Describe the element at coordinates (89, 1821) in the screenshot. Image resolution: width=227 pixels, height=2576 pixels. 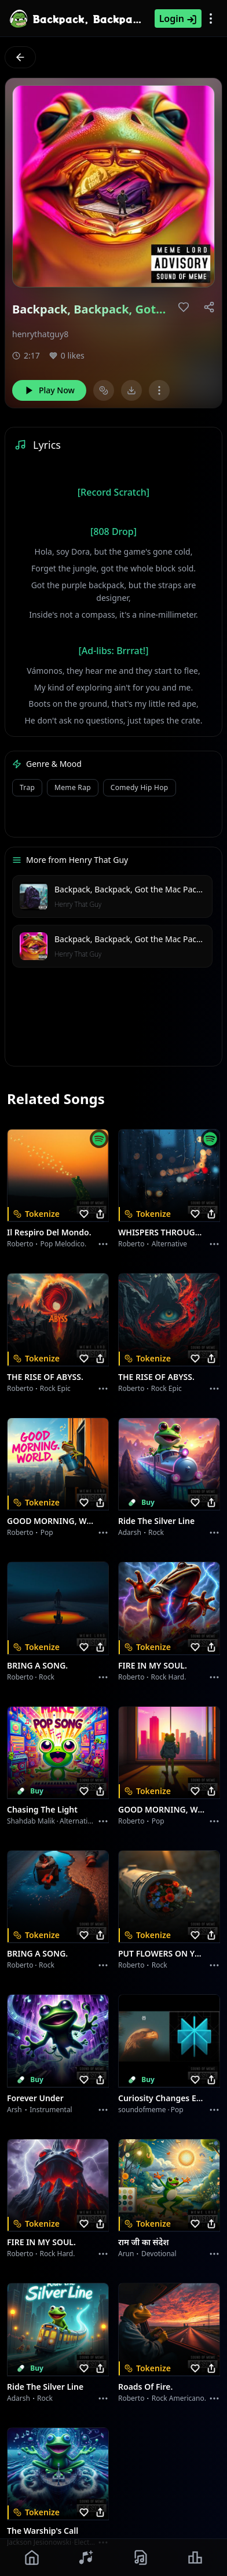
I see `alternative dance` at that location.